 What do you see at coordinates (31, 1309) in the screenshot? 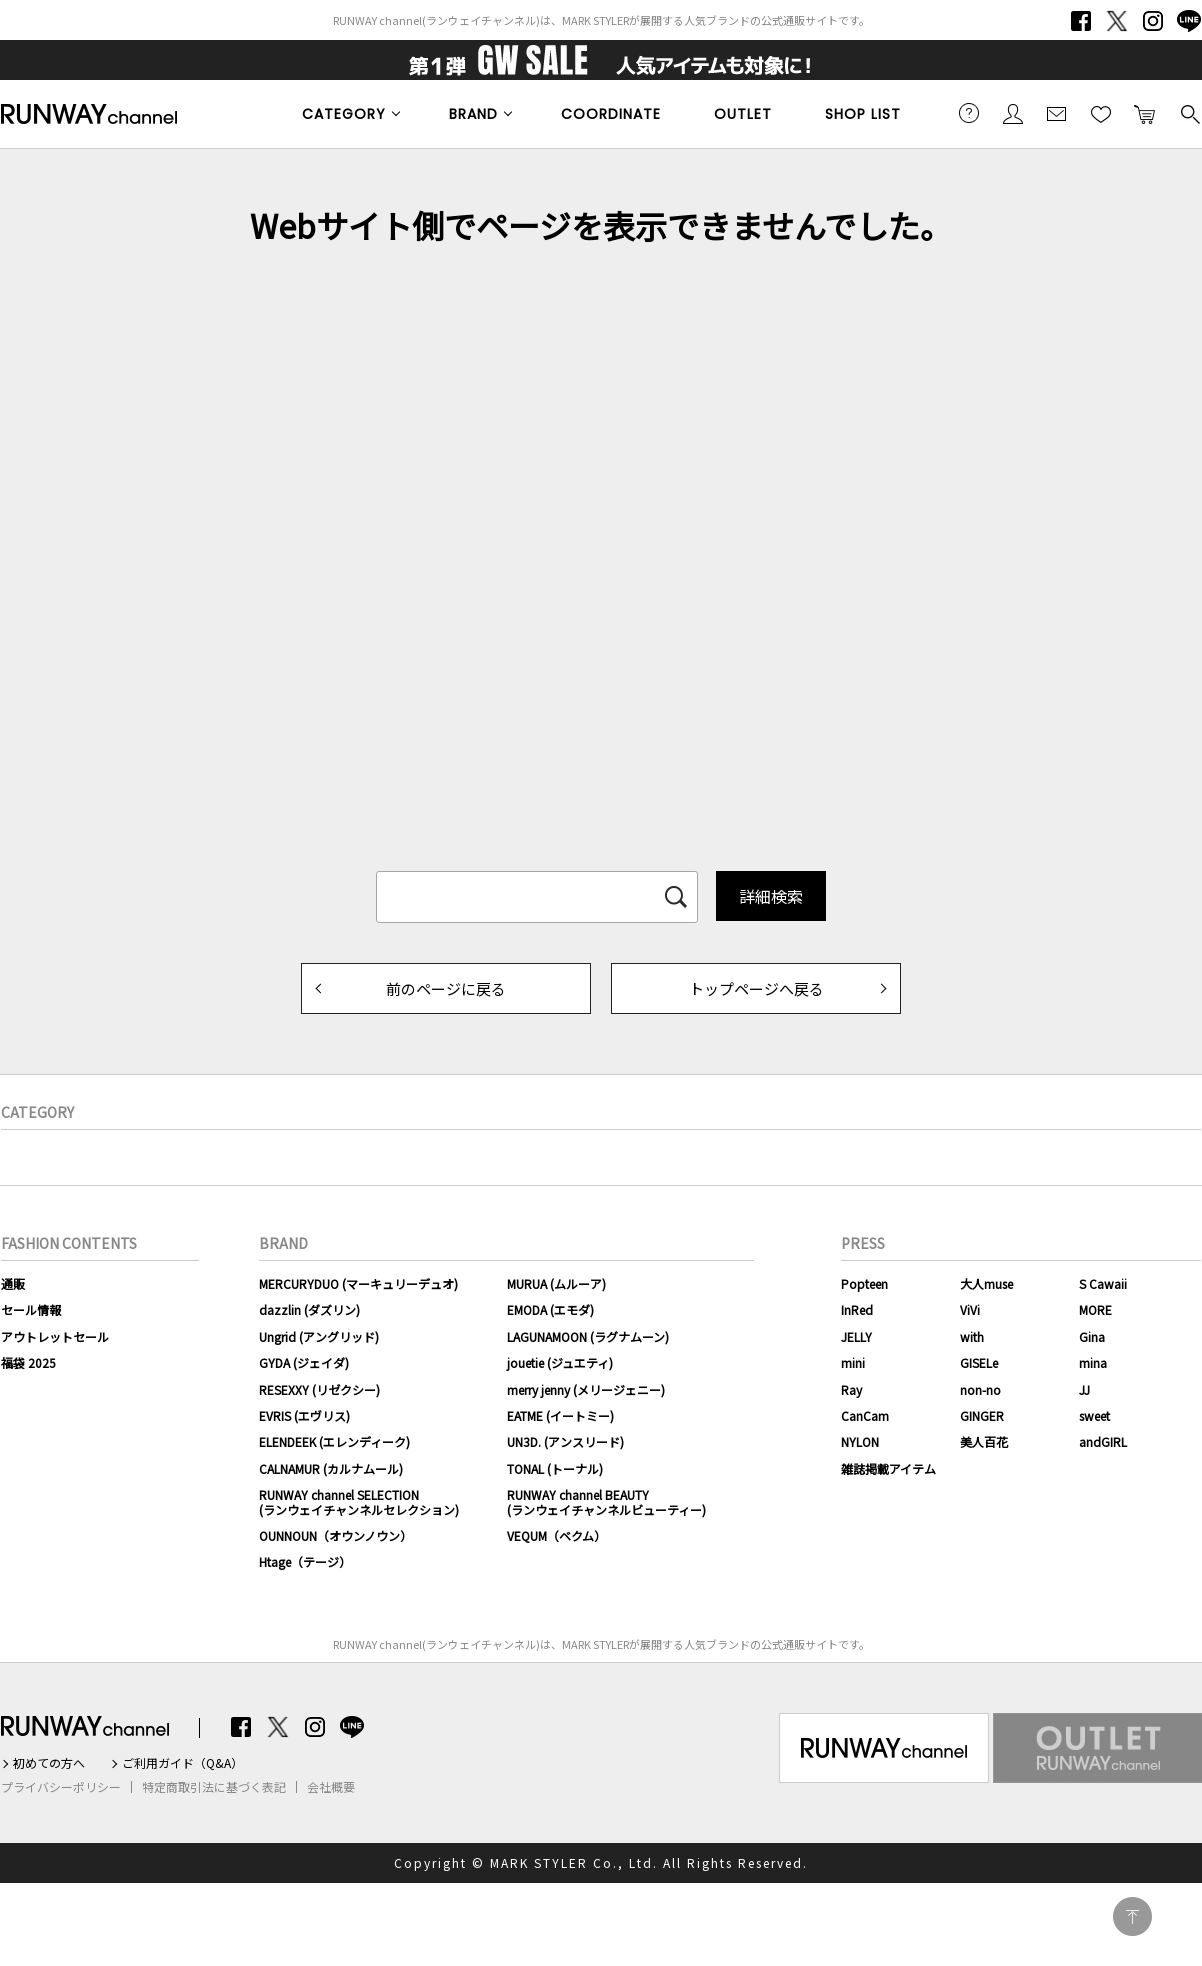
I see `セール情報` at bounding box center [31, 1309].